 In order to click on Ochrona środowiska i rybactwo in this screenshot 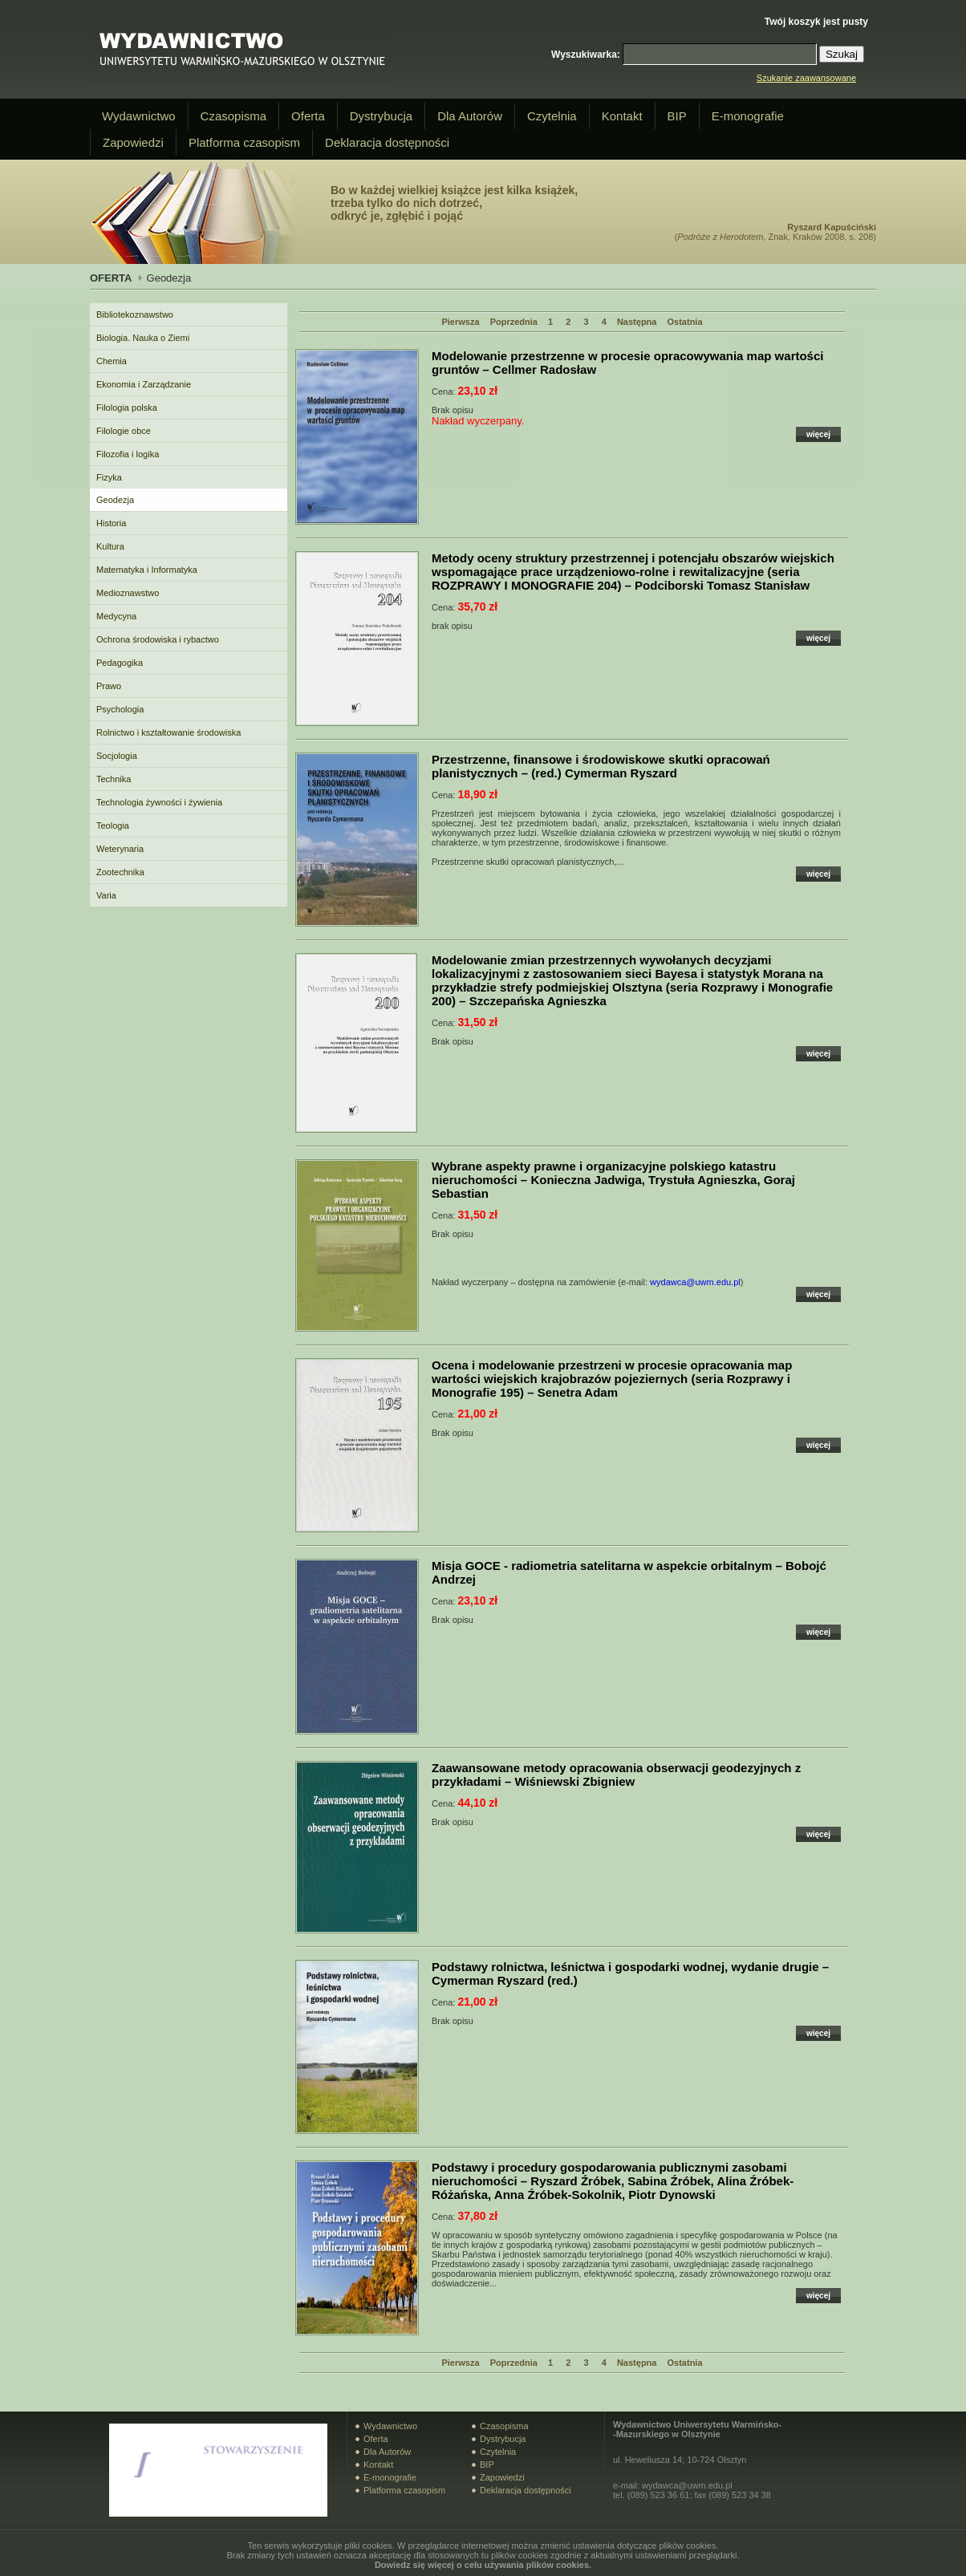, I will do `click(157, 639)`.